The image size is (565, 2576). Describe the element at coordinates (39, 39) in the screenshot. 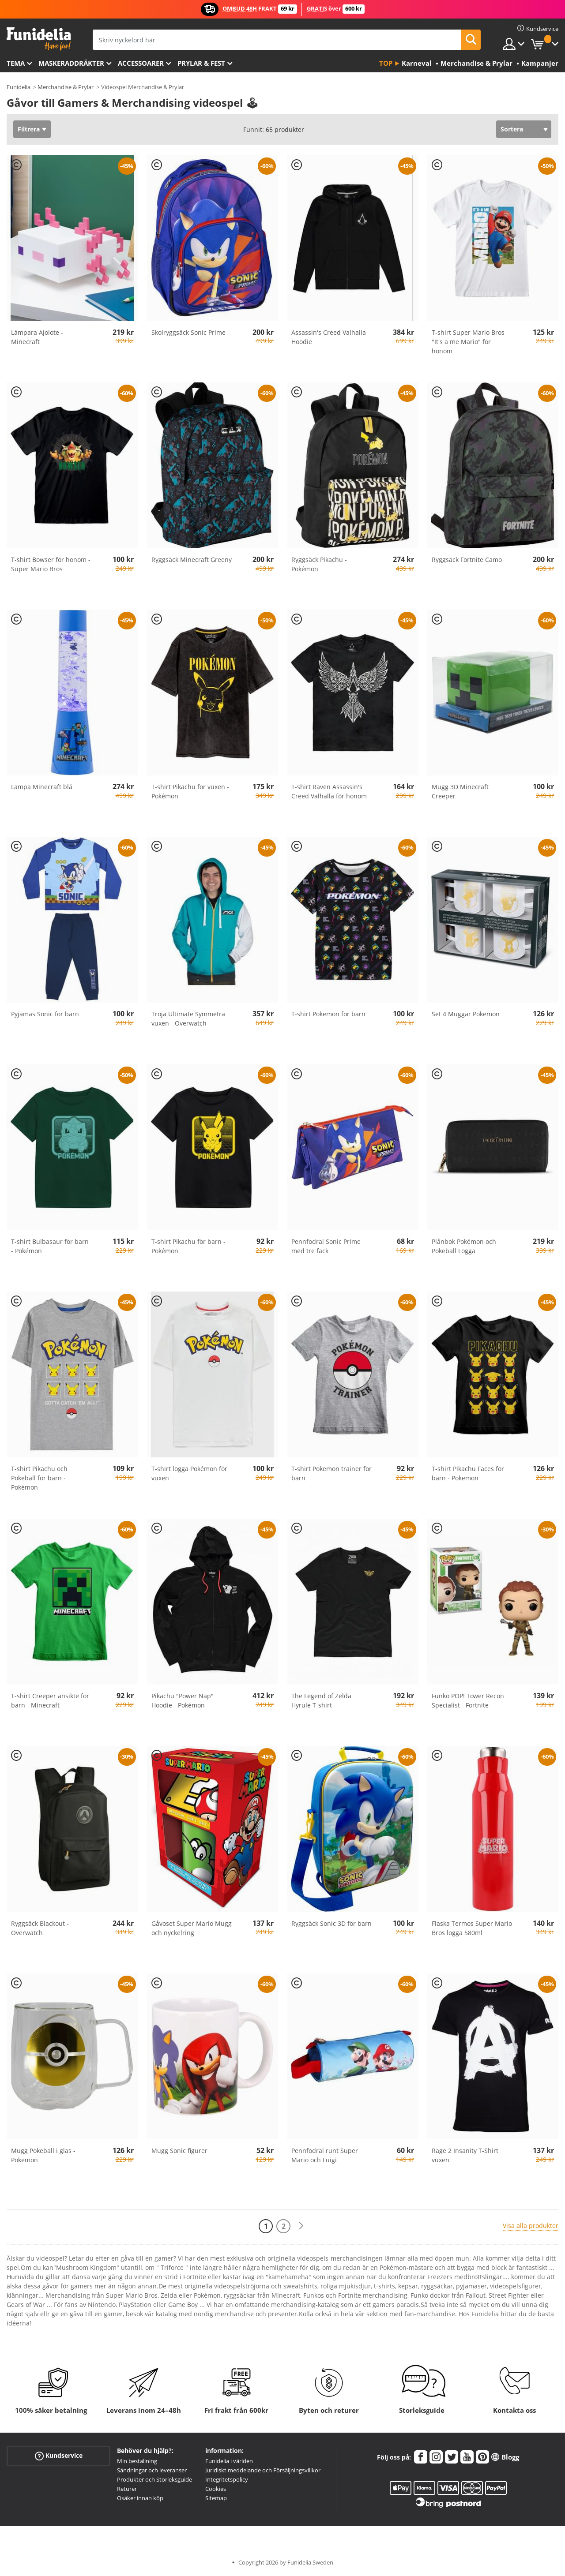

I see `Funidelia. Din onlineshop för maskeraddräkter och Halloweendräkter.` at that location.